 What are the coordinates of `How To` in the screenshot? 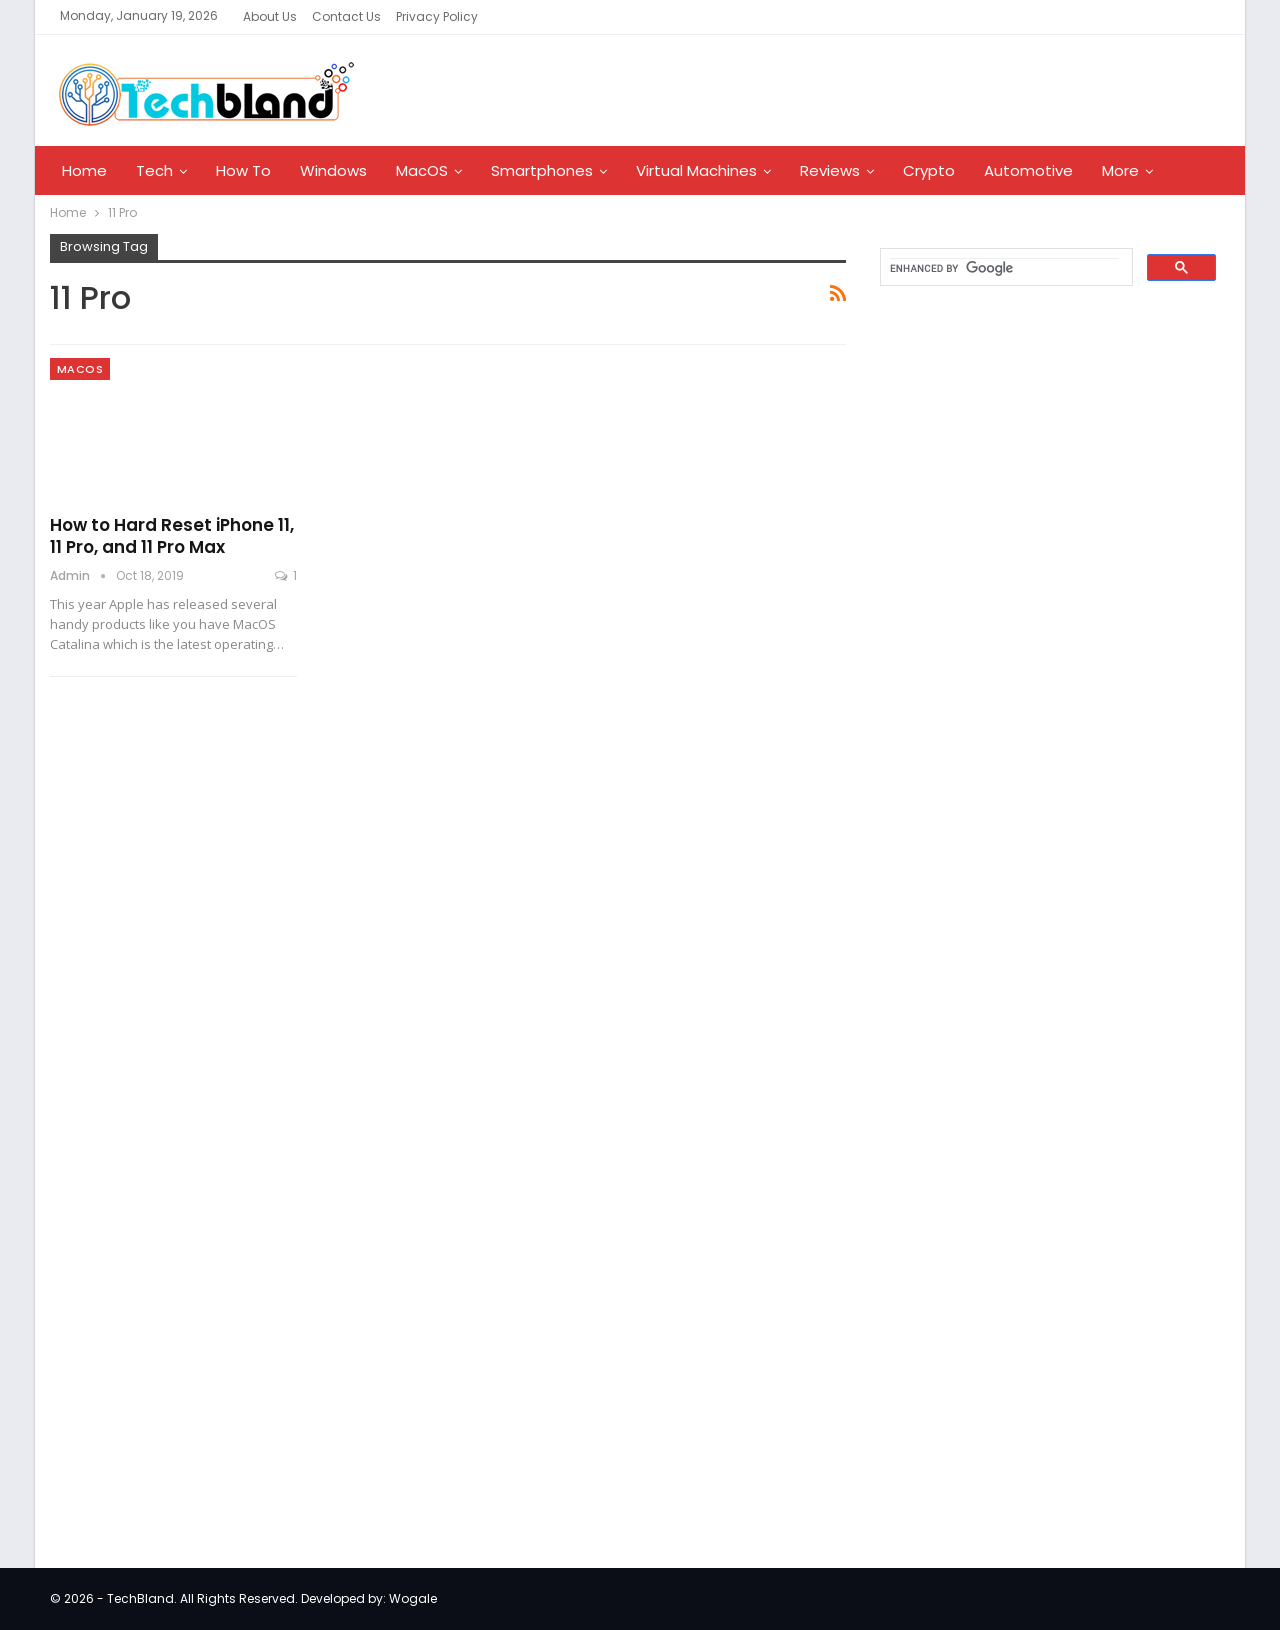 It's located at (243, 170).